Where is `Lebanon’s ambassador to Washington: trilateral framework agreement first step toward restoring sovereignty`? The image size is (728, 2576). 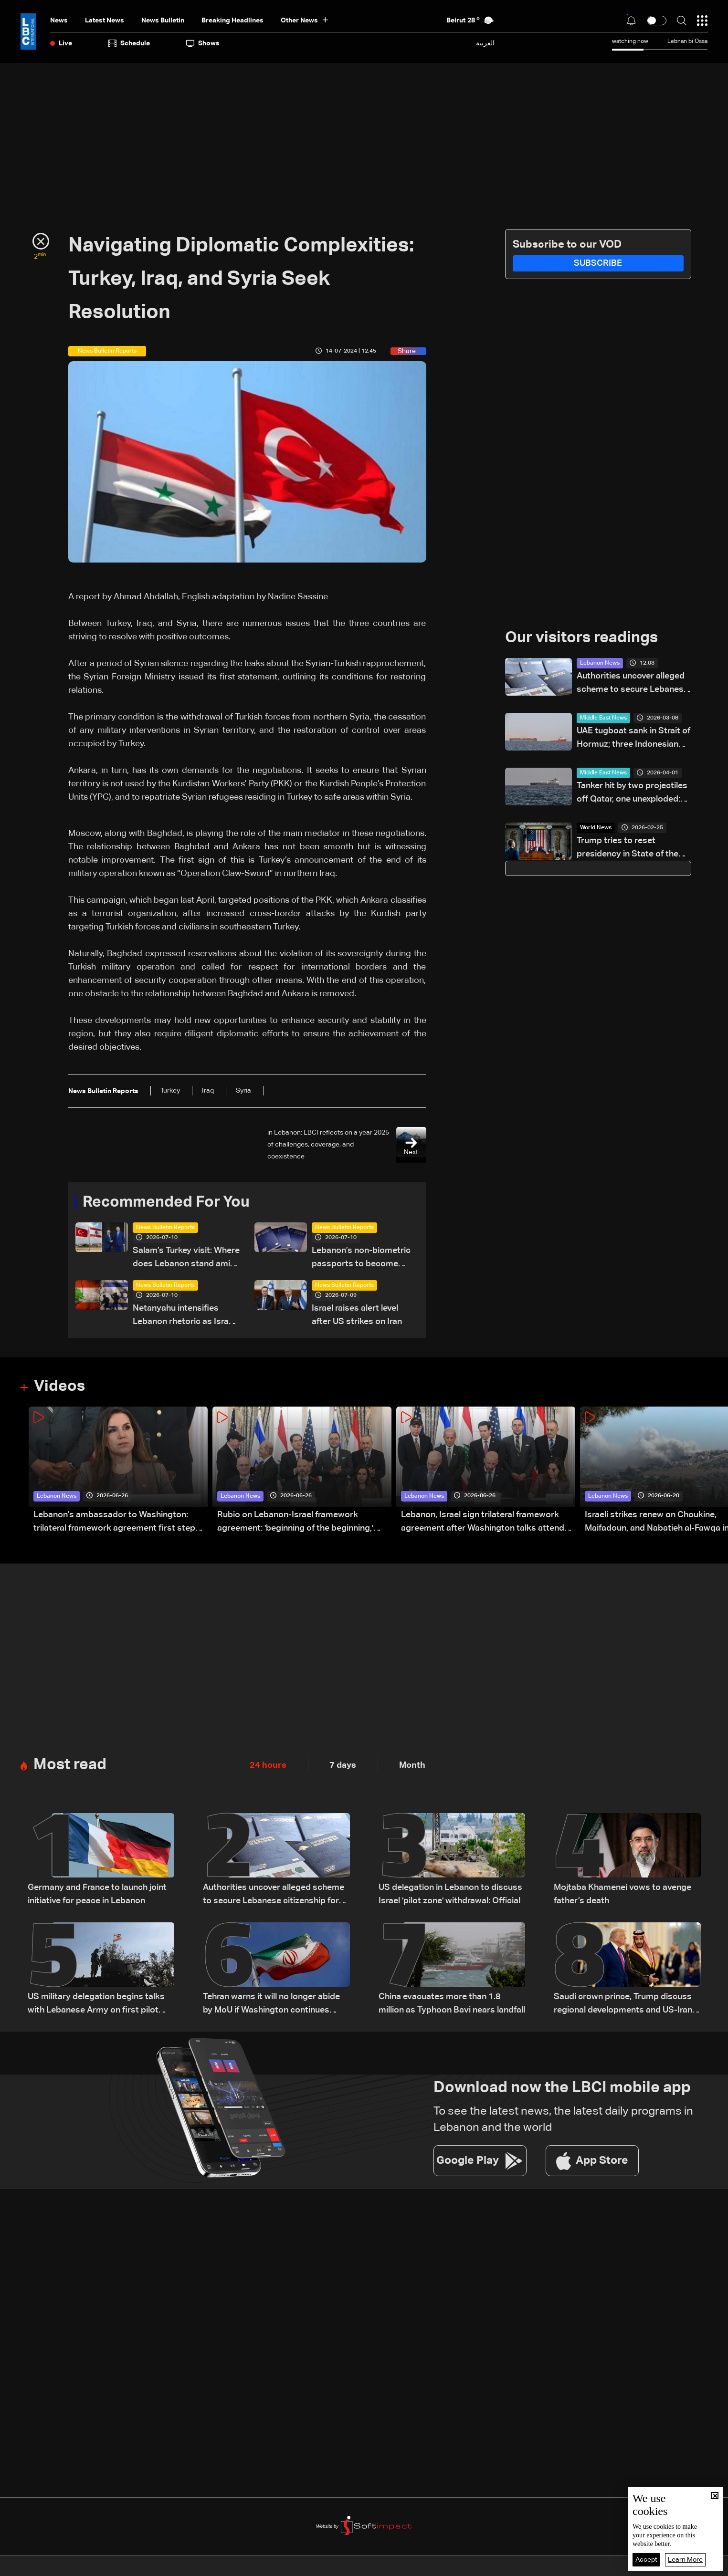 Lebanon’s ambassador to Washington: trilateral framework agreement first step toward restoring sovereignty is located at coordinates (114, 1523).